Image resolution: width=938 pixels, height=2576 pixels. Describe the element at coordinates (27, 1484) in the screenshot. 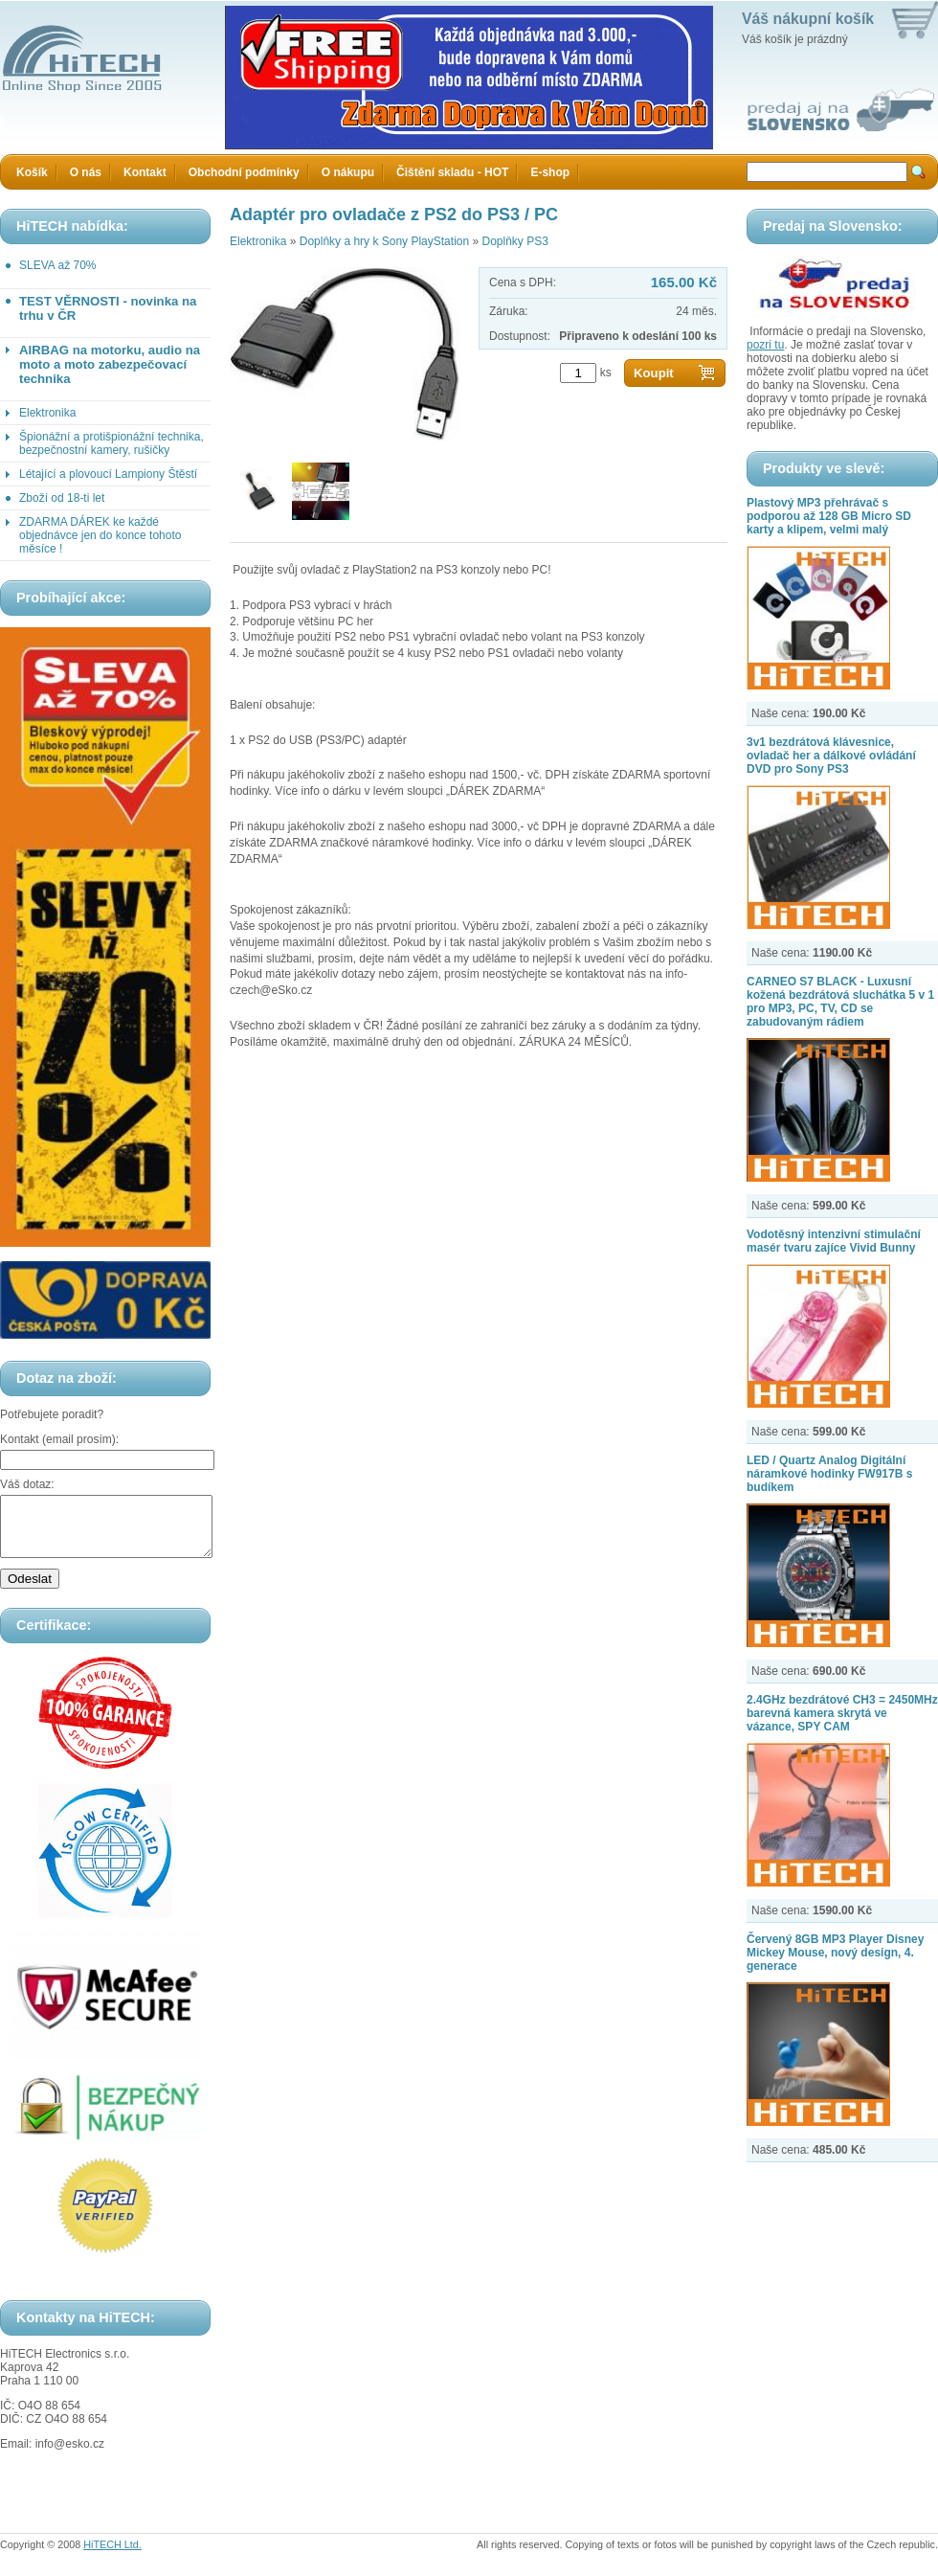

I see `Váš dotaz:` at that location.